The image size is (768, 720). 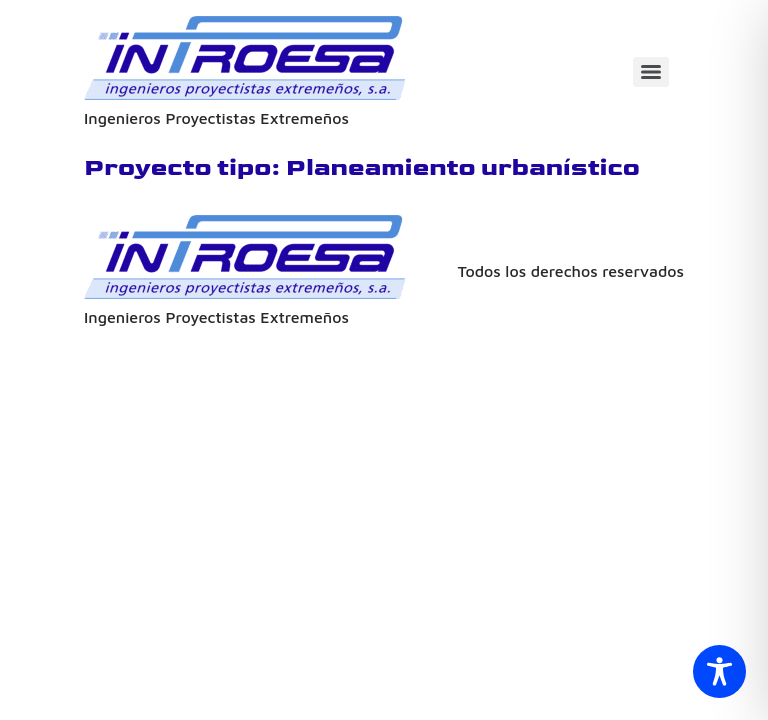 I want to click on [Menu], so click(x=651, y=72).